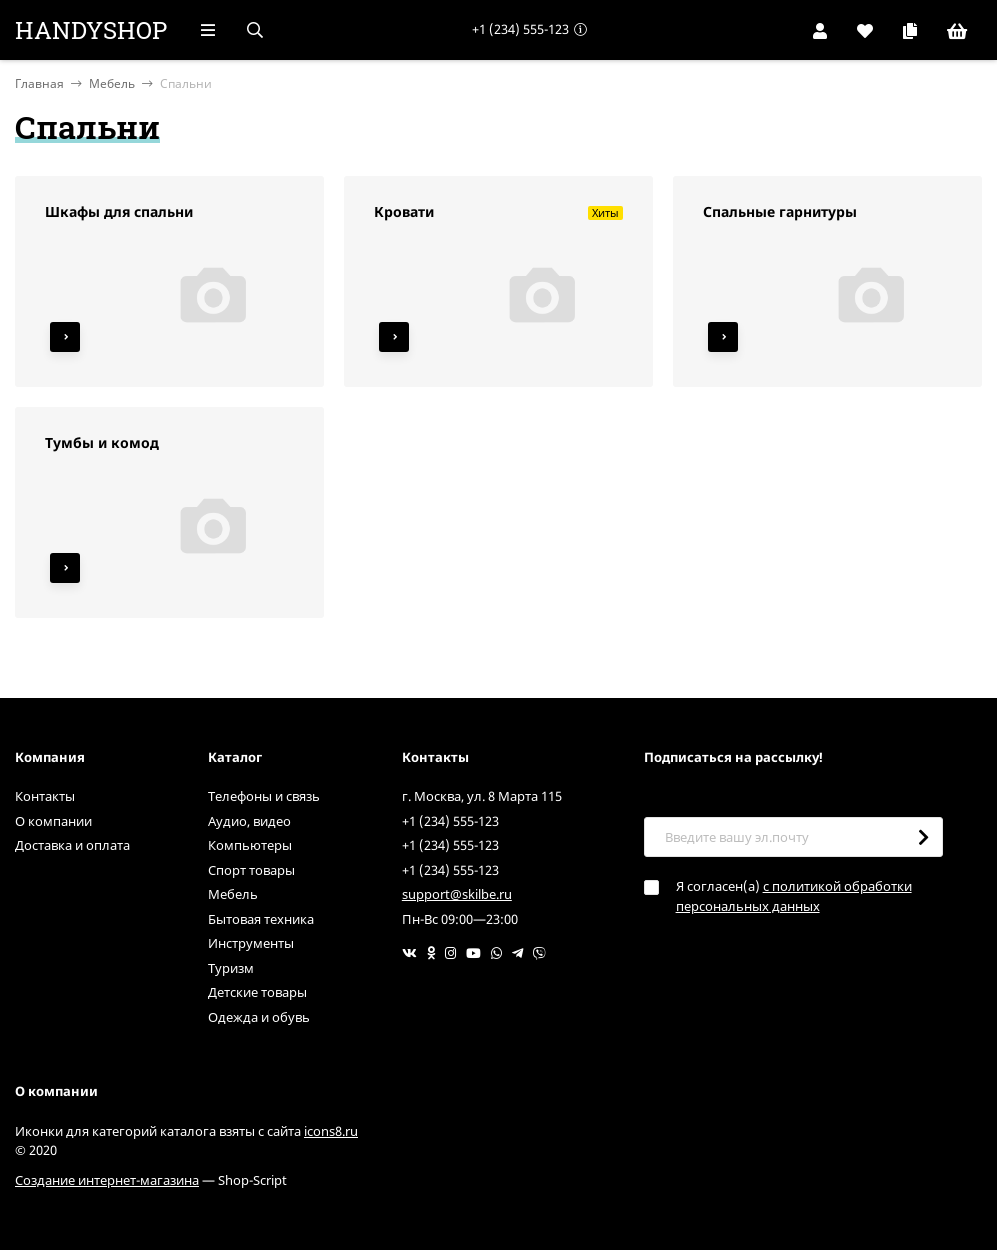 This screenshot has height=1250, width=997. Describe the element at coordinates (261, 919) in the screenshot. I see `Бытовая техника` at that location.